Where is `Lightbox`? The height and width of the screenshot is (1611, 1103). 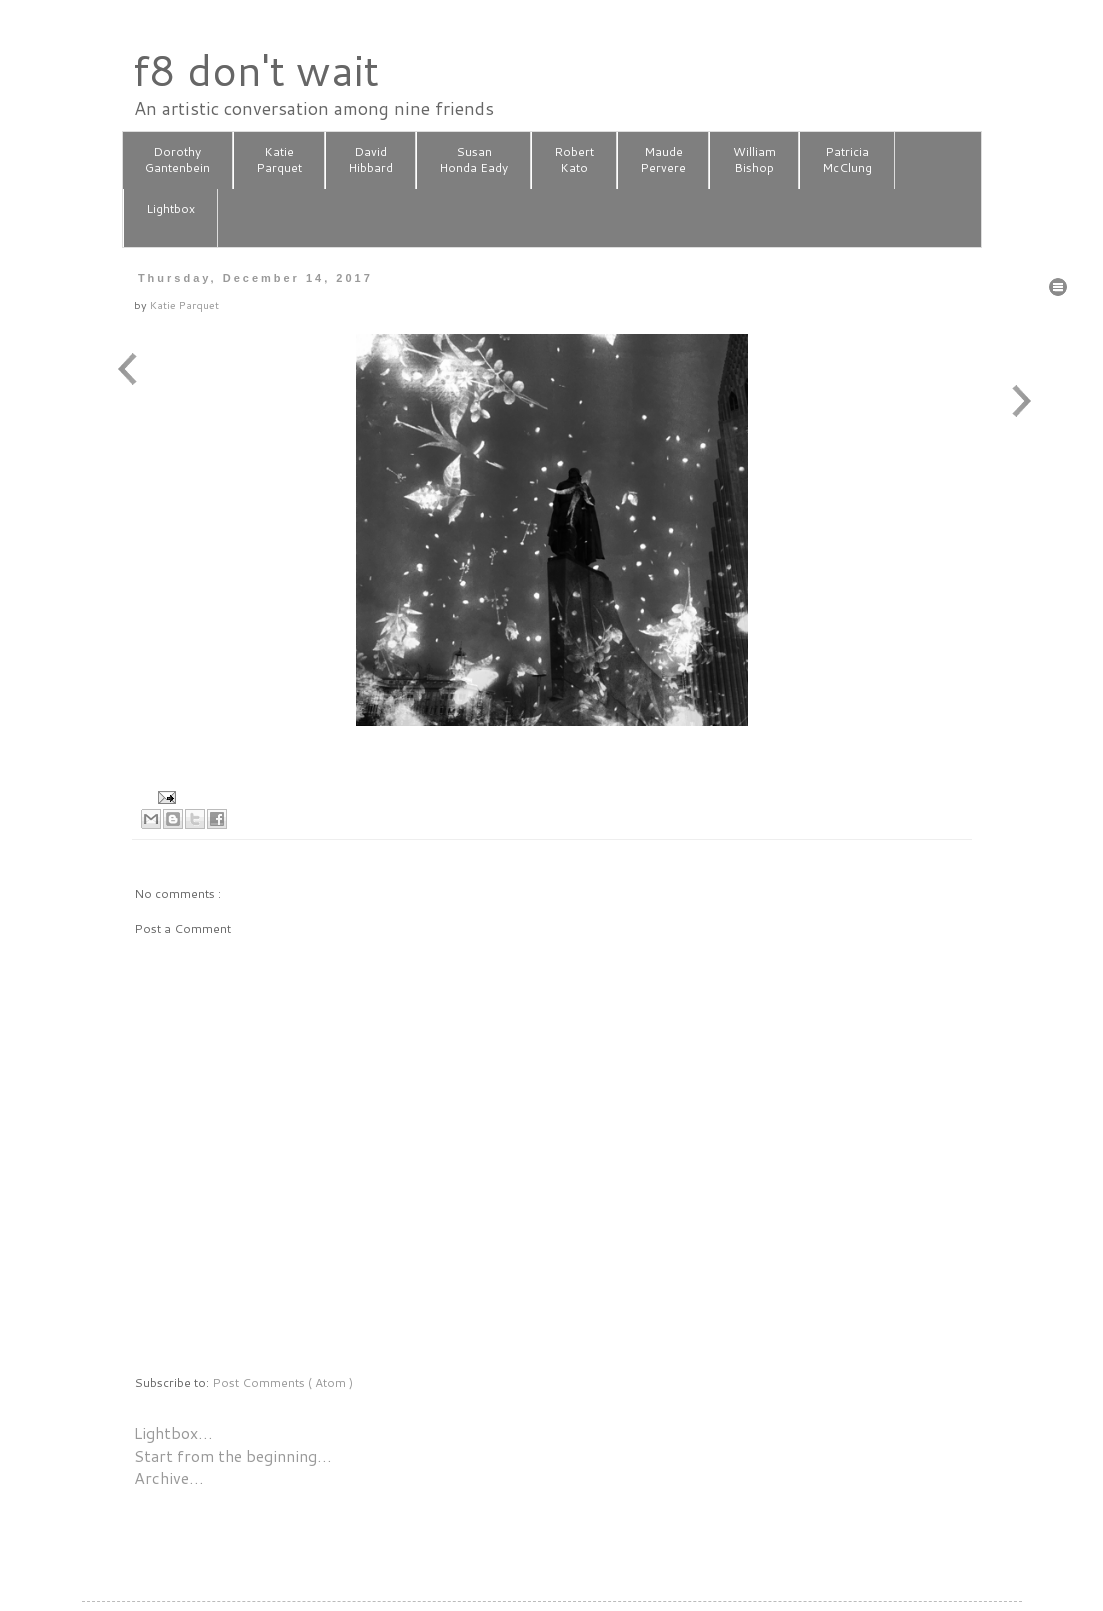
Lightbox is located at coordinates (170, 217).